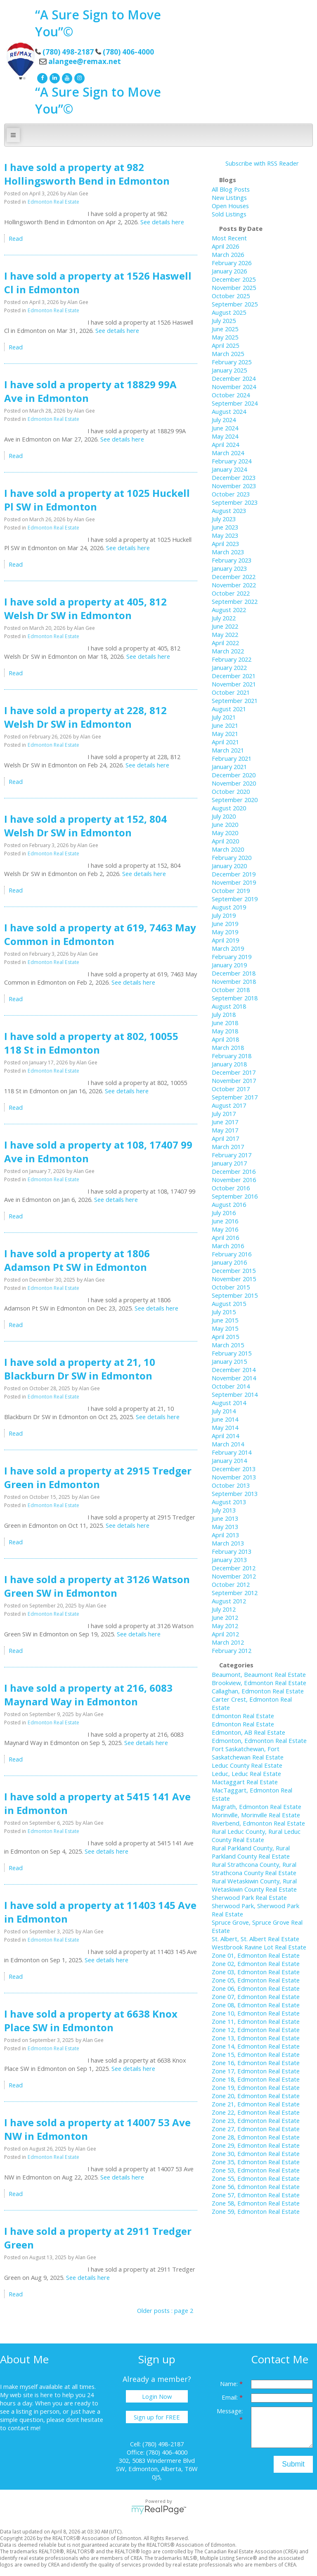  I want to click on [facebook], so click(41, 77).